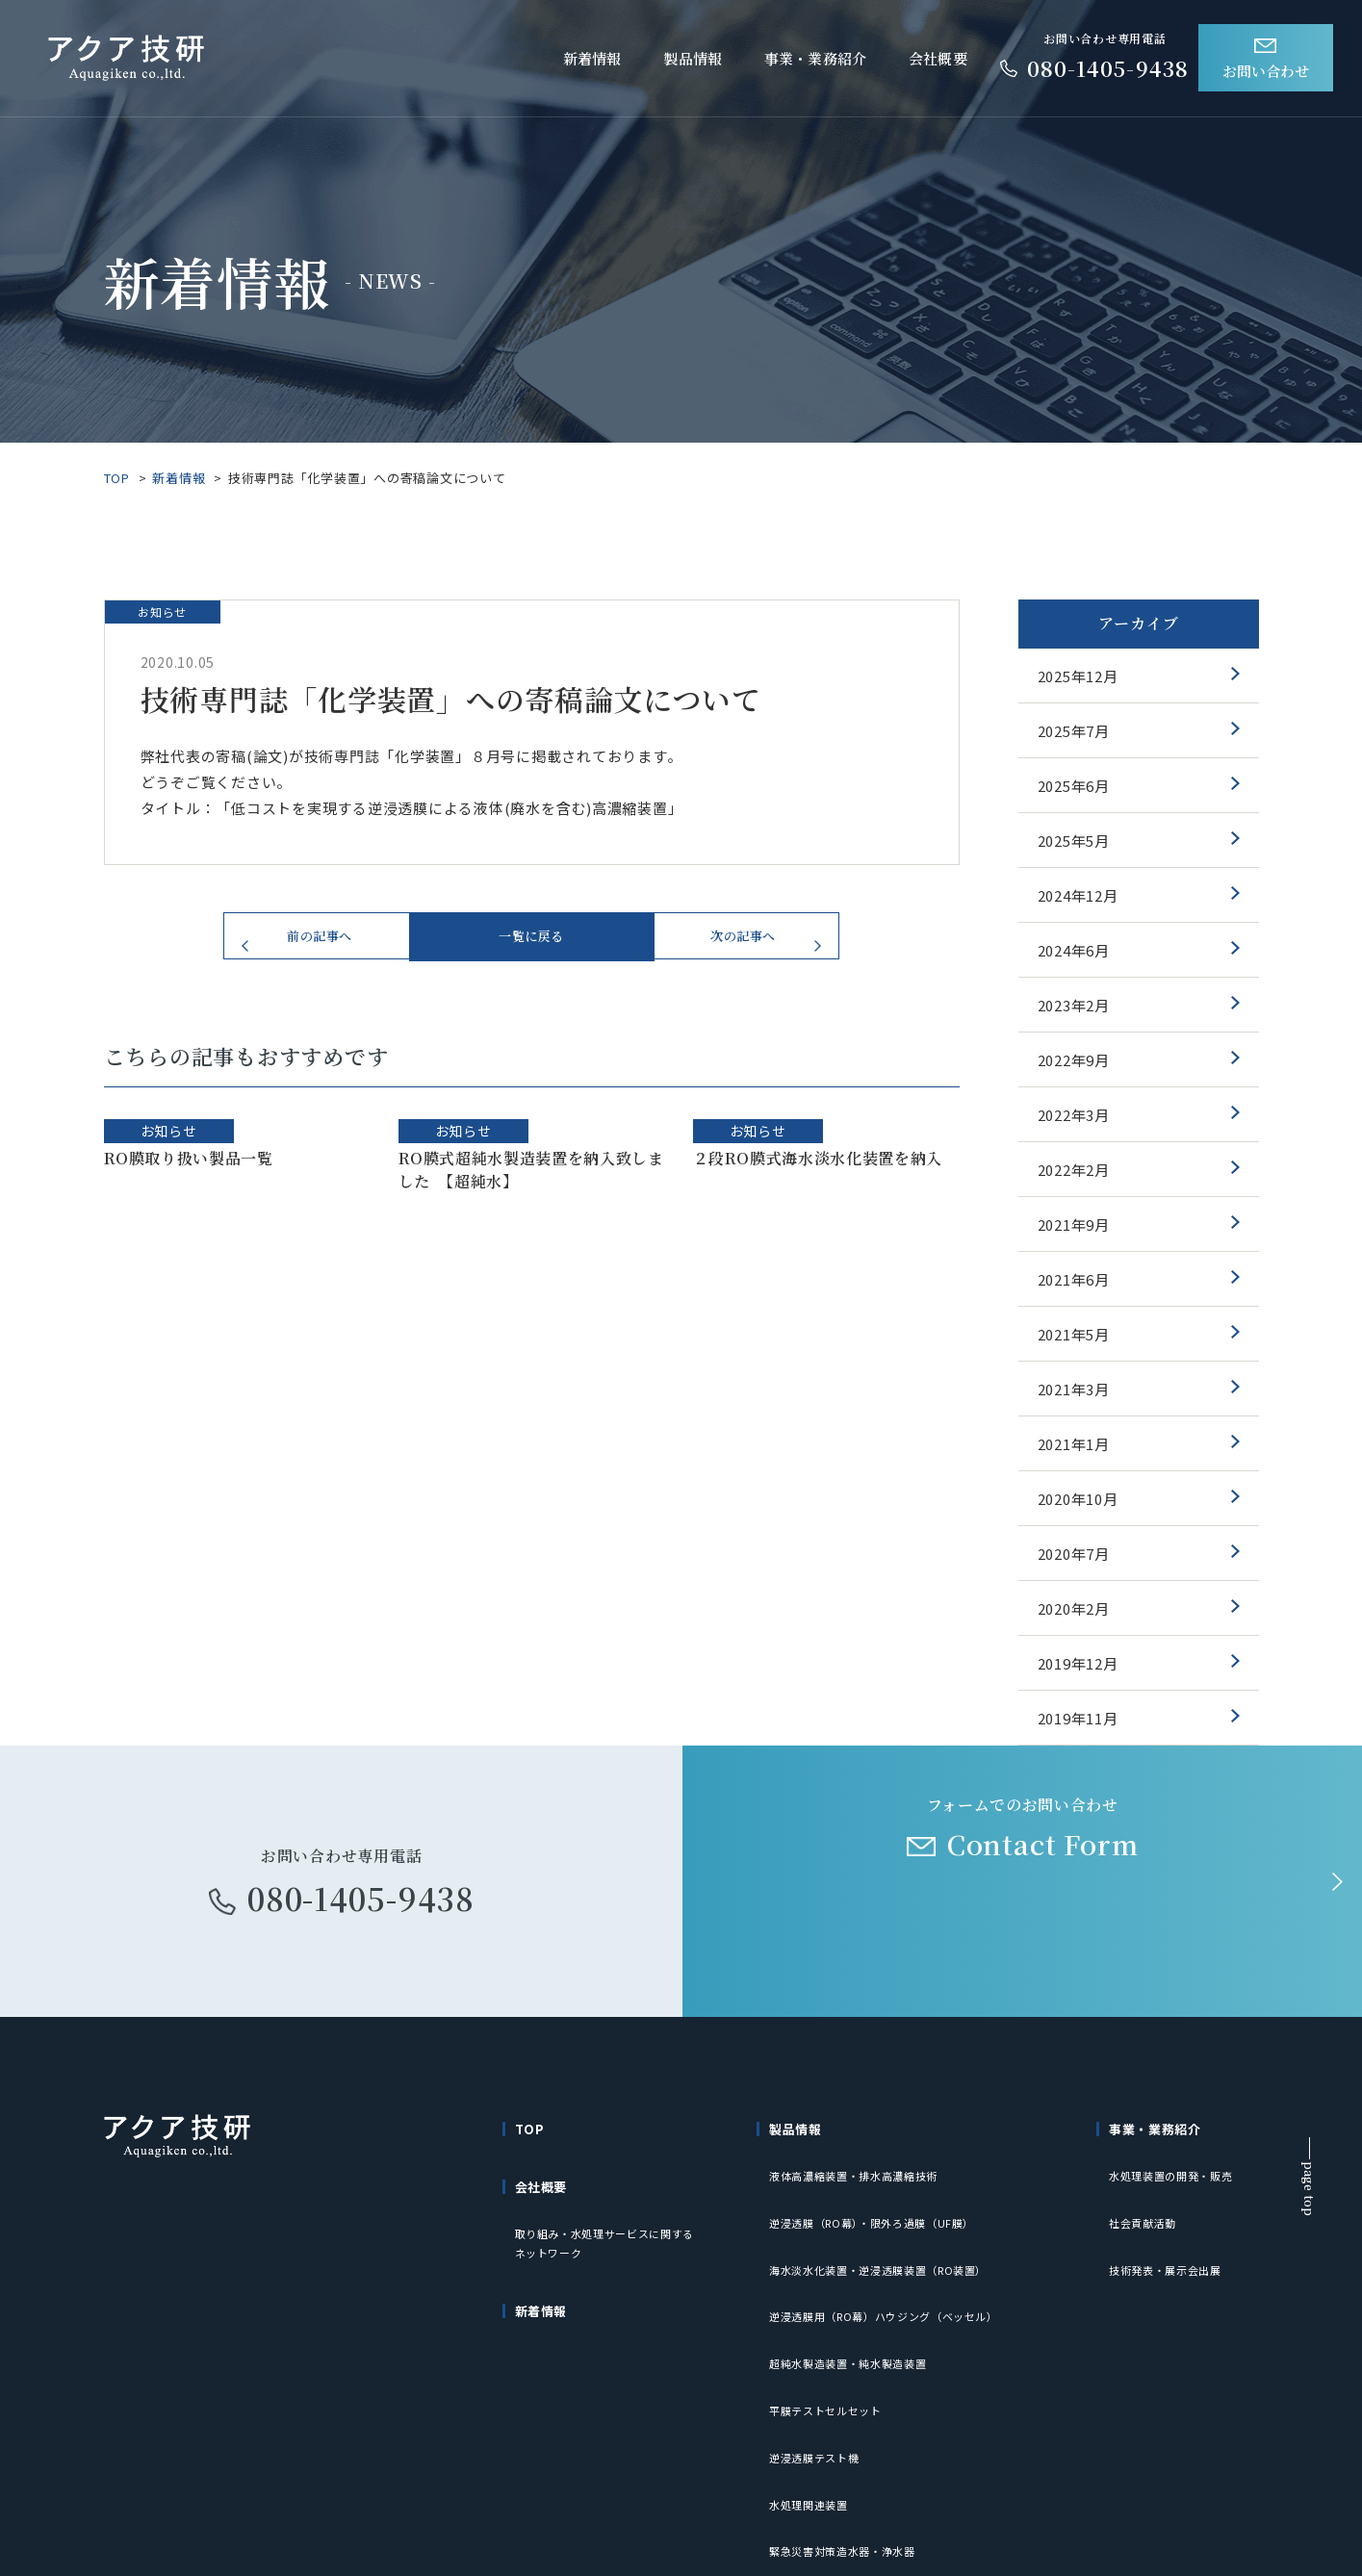 Image resolution: width=1362 pixels, height=2576 pixels. What do you see at coordinates (117, 478) in the screenshot?
I see `TOP` at bounding box center [117, 478].